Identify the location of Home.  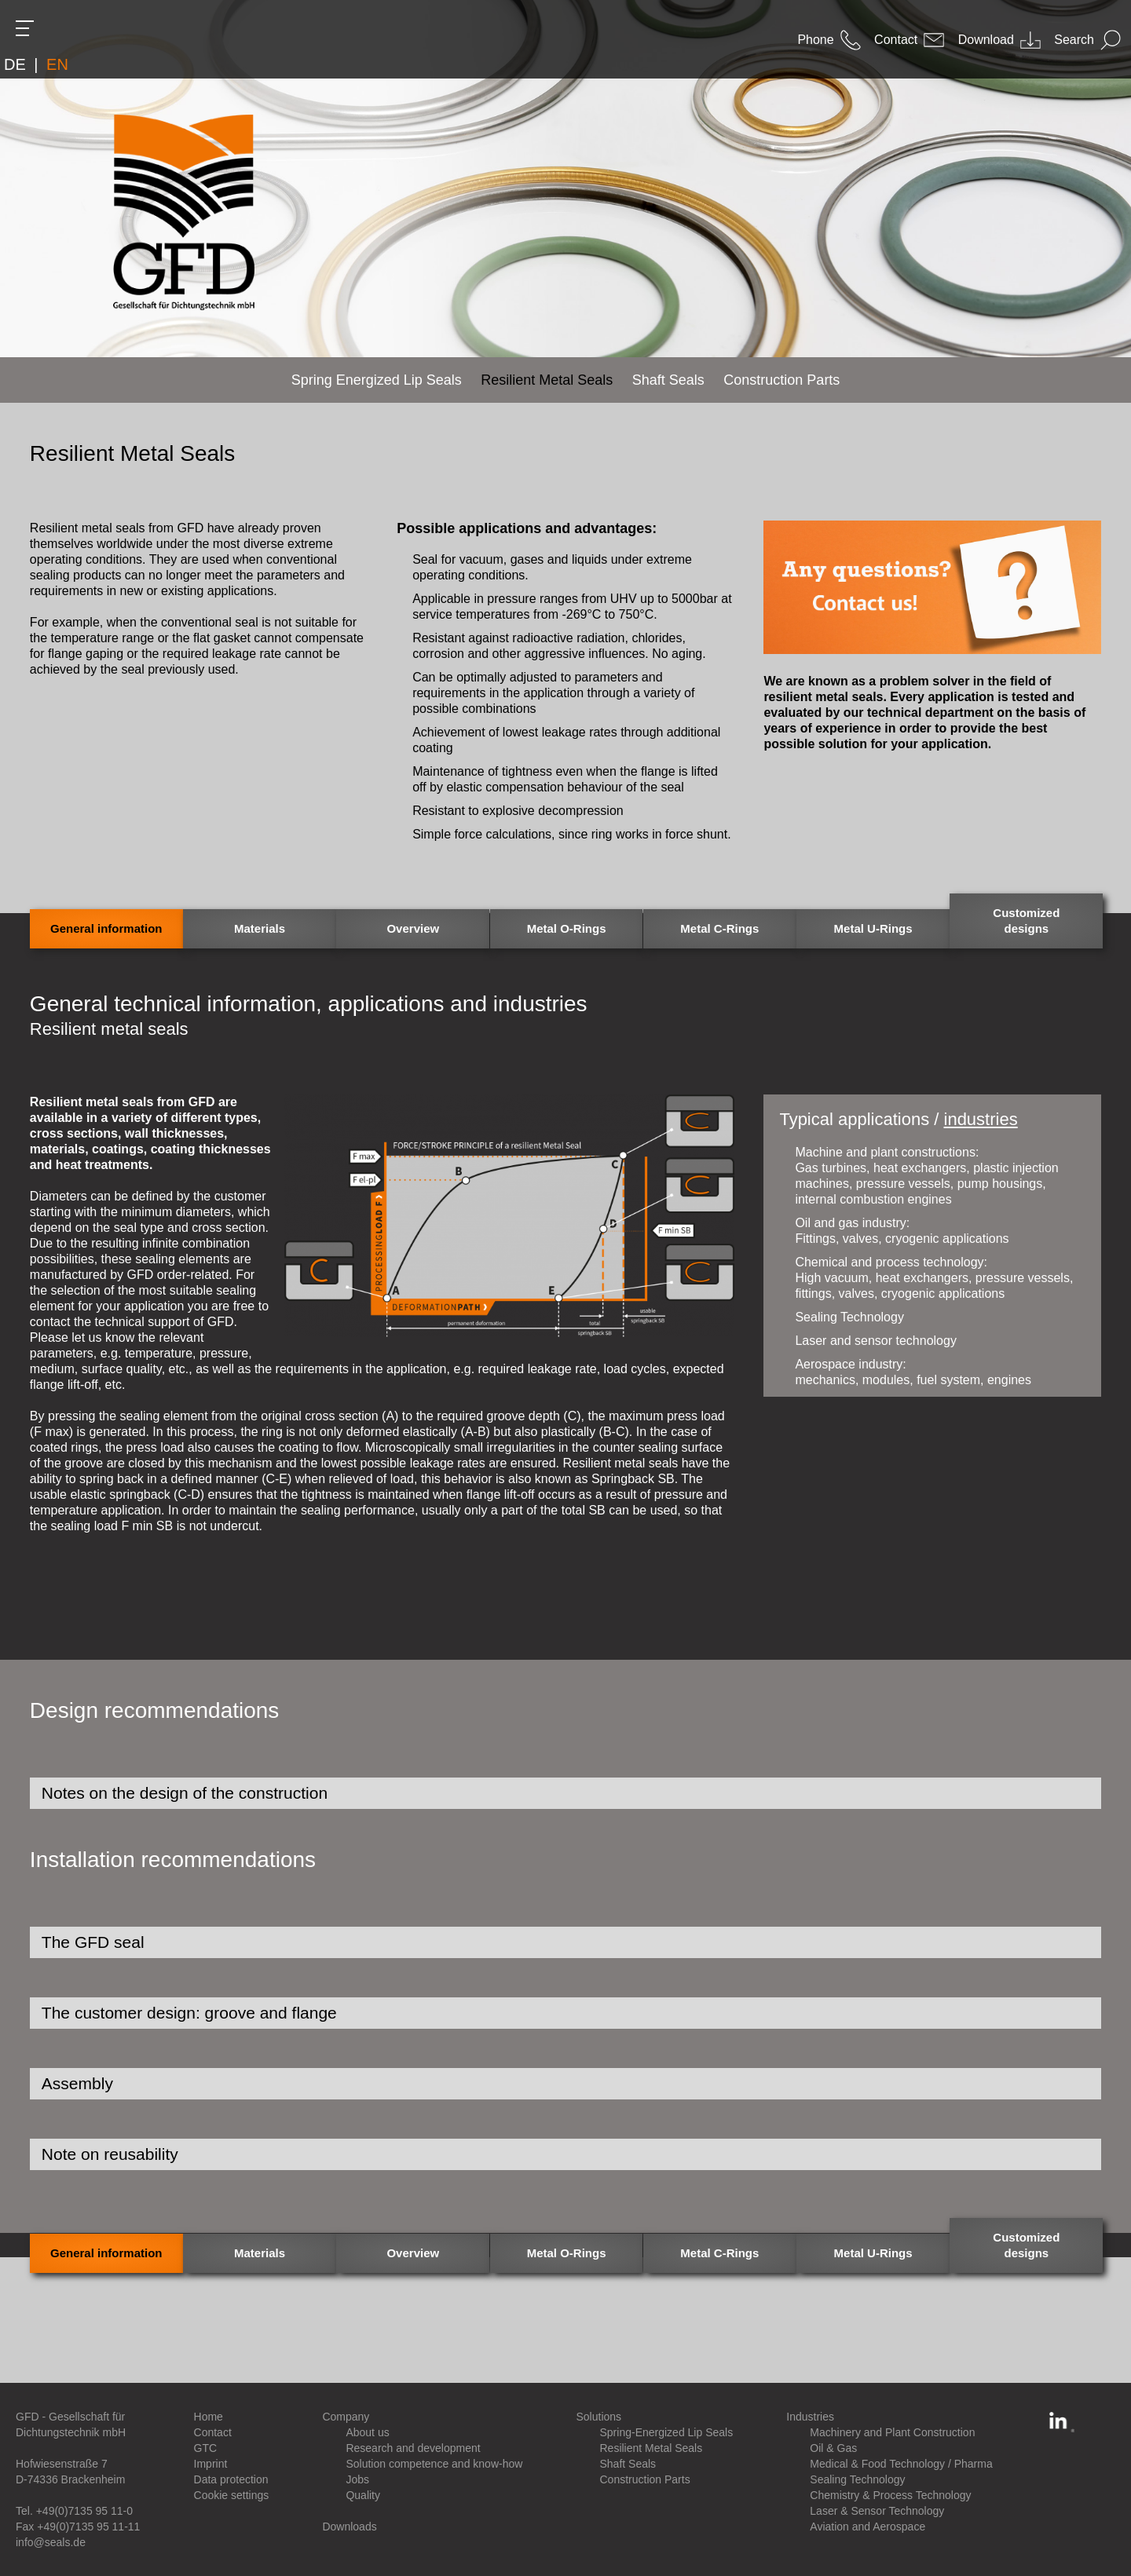
(208, 2416).